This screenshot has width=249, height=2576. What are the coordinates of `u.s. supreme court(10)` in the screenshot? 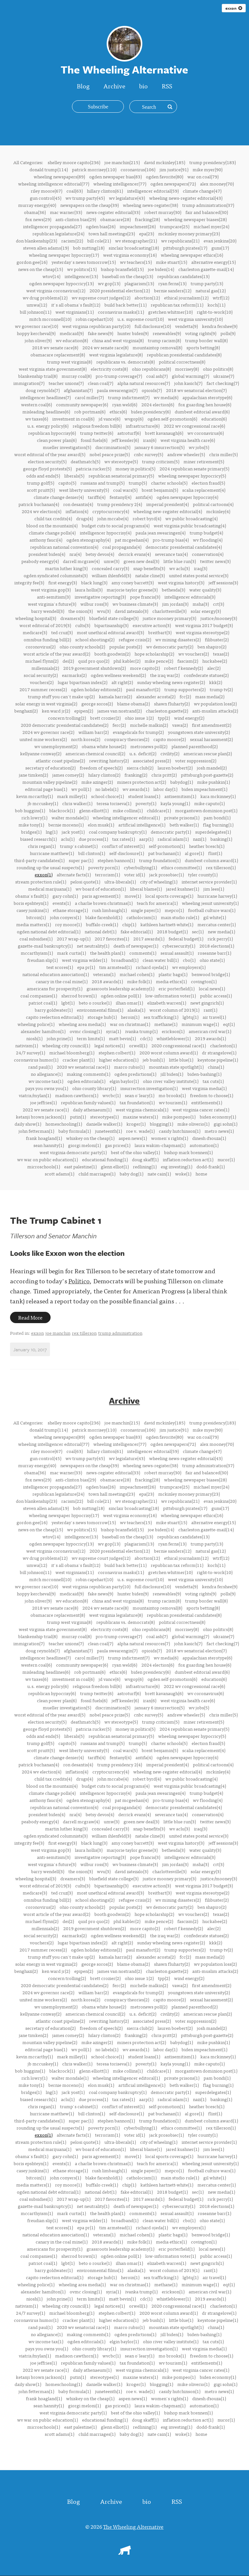 It's located at (140, 318).